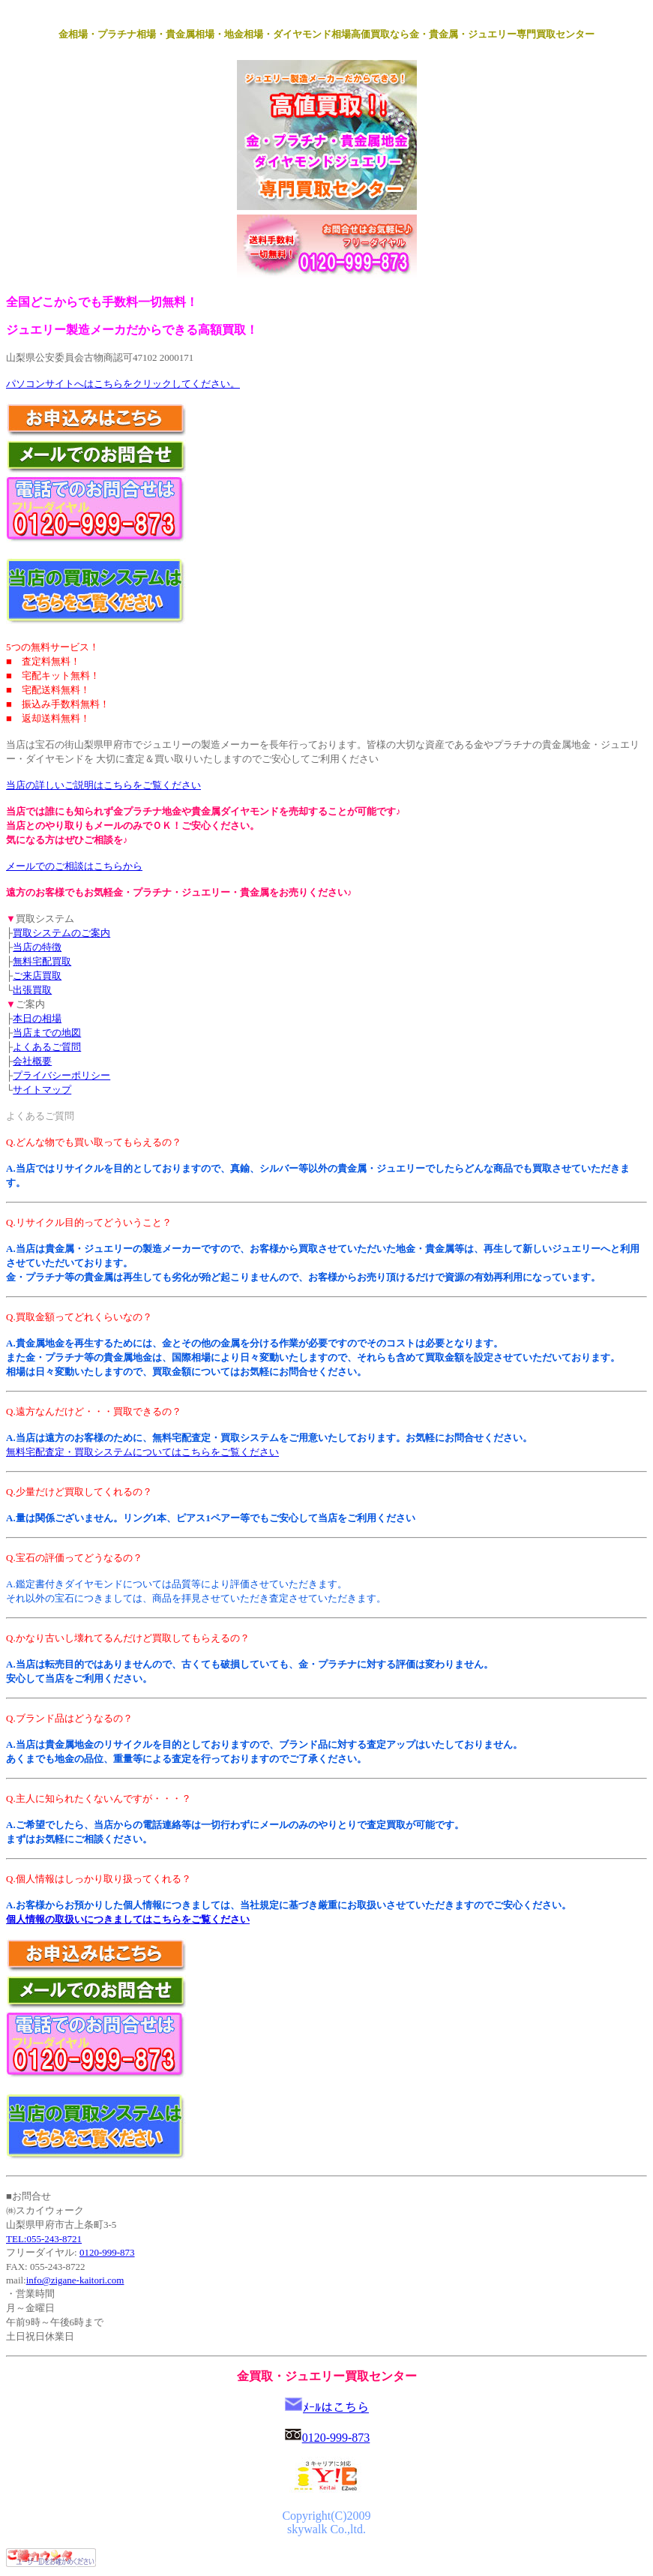 Image resolution: width=653 pixels, height=2576 pixels. Describe the element at coordinates (42, 961) in the screenshot. I see `無料宅配買取` at that location.